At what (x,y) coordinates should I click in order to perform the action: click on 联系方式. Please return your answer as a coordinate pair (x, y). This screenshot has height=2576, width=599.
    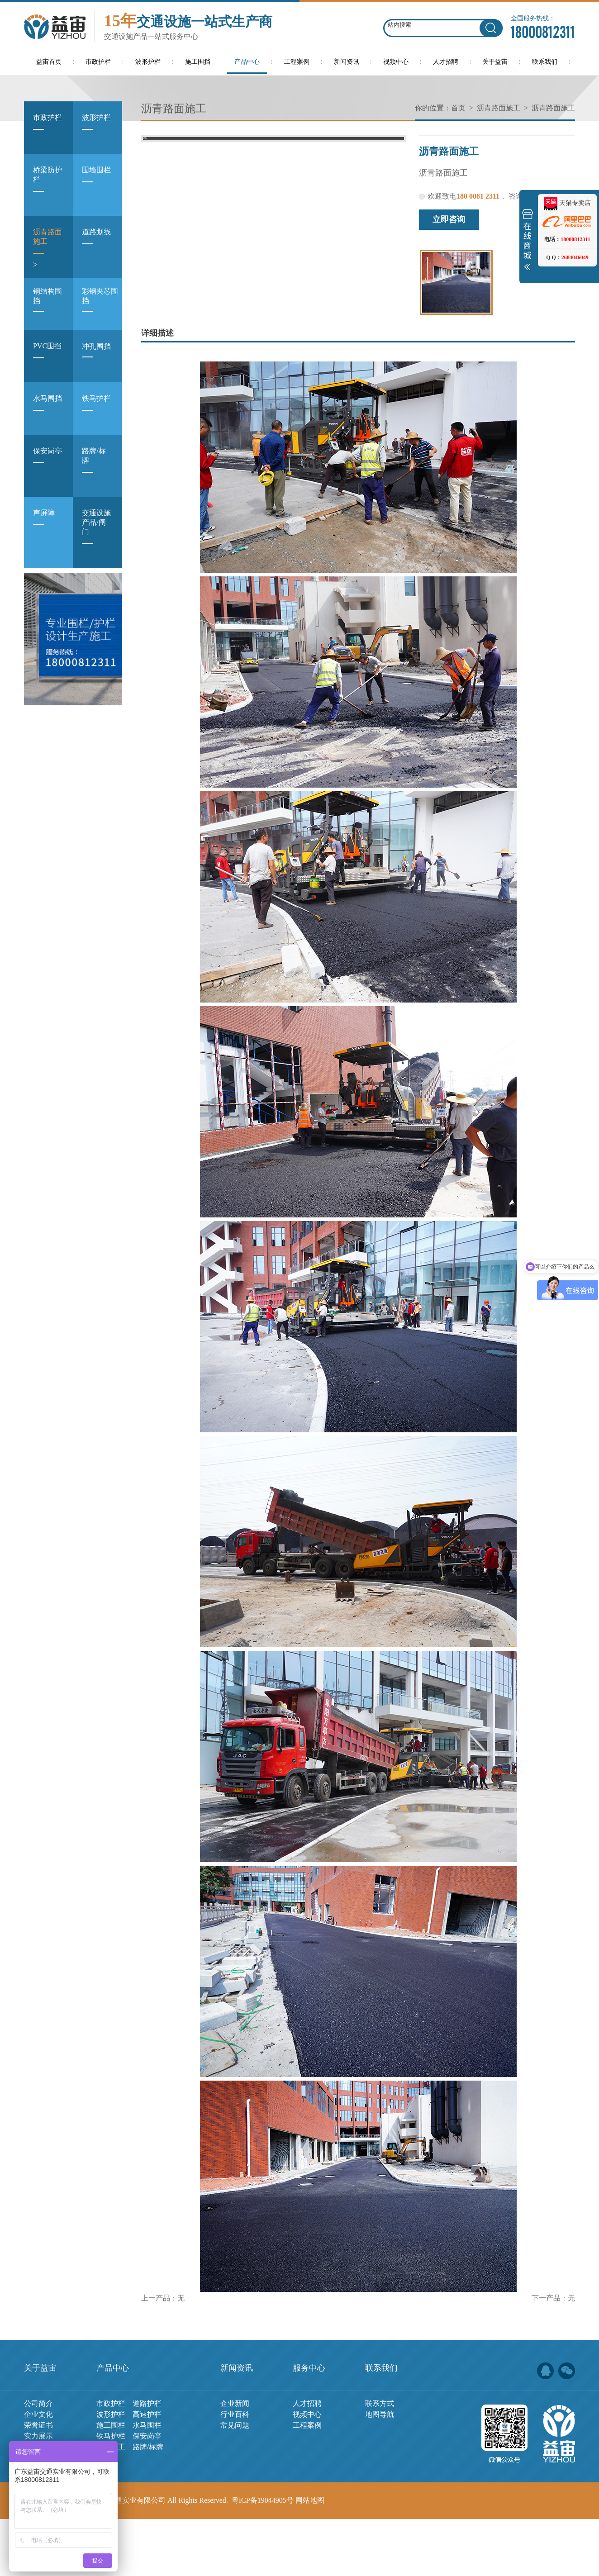
    Looking at the image, I should click on (379, 2460).